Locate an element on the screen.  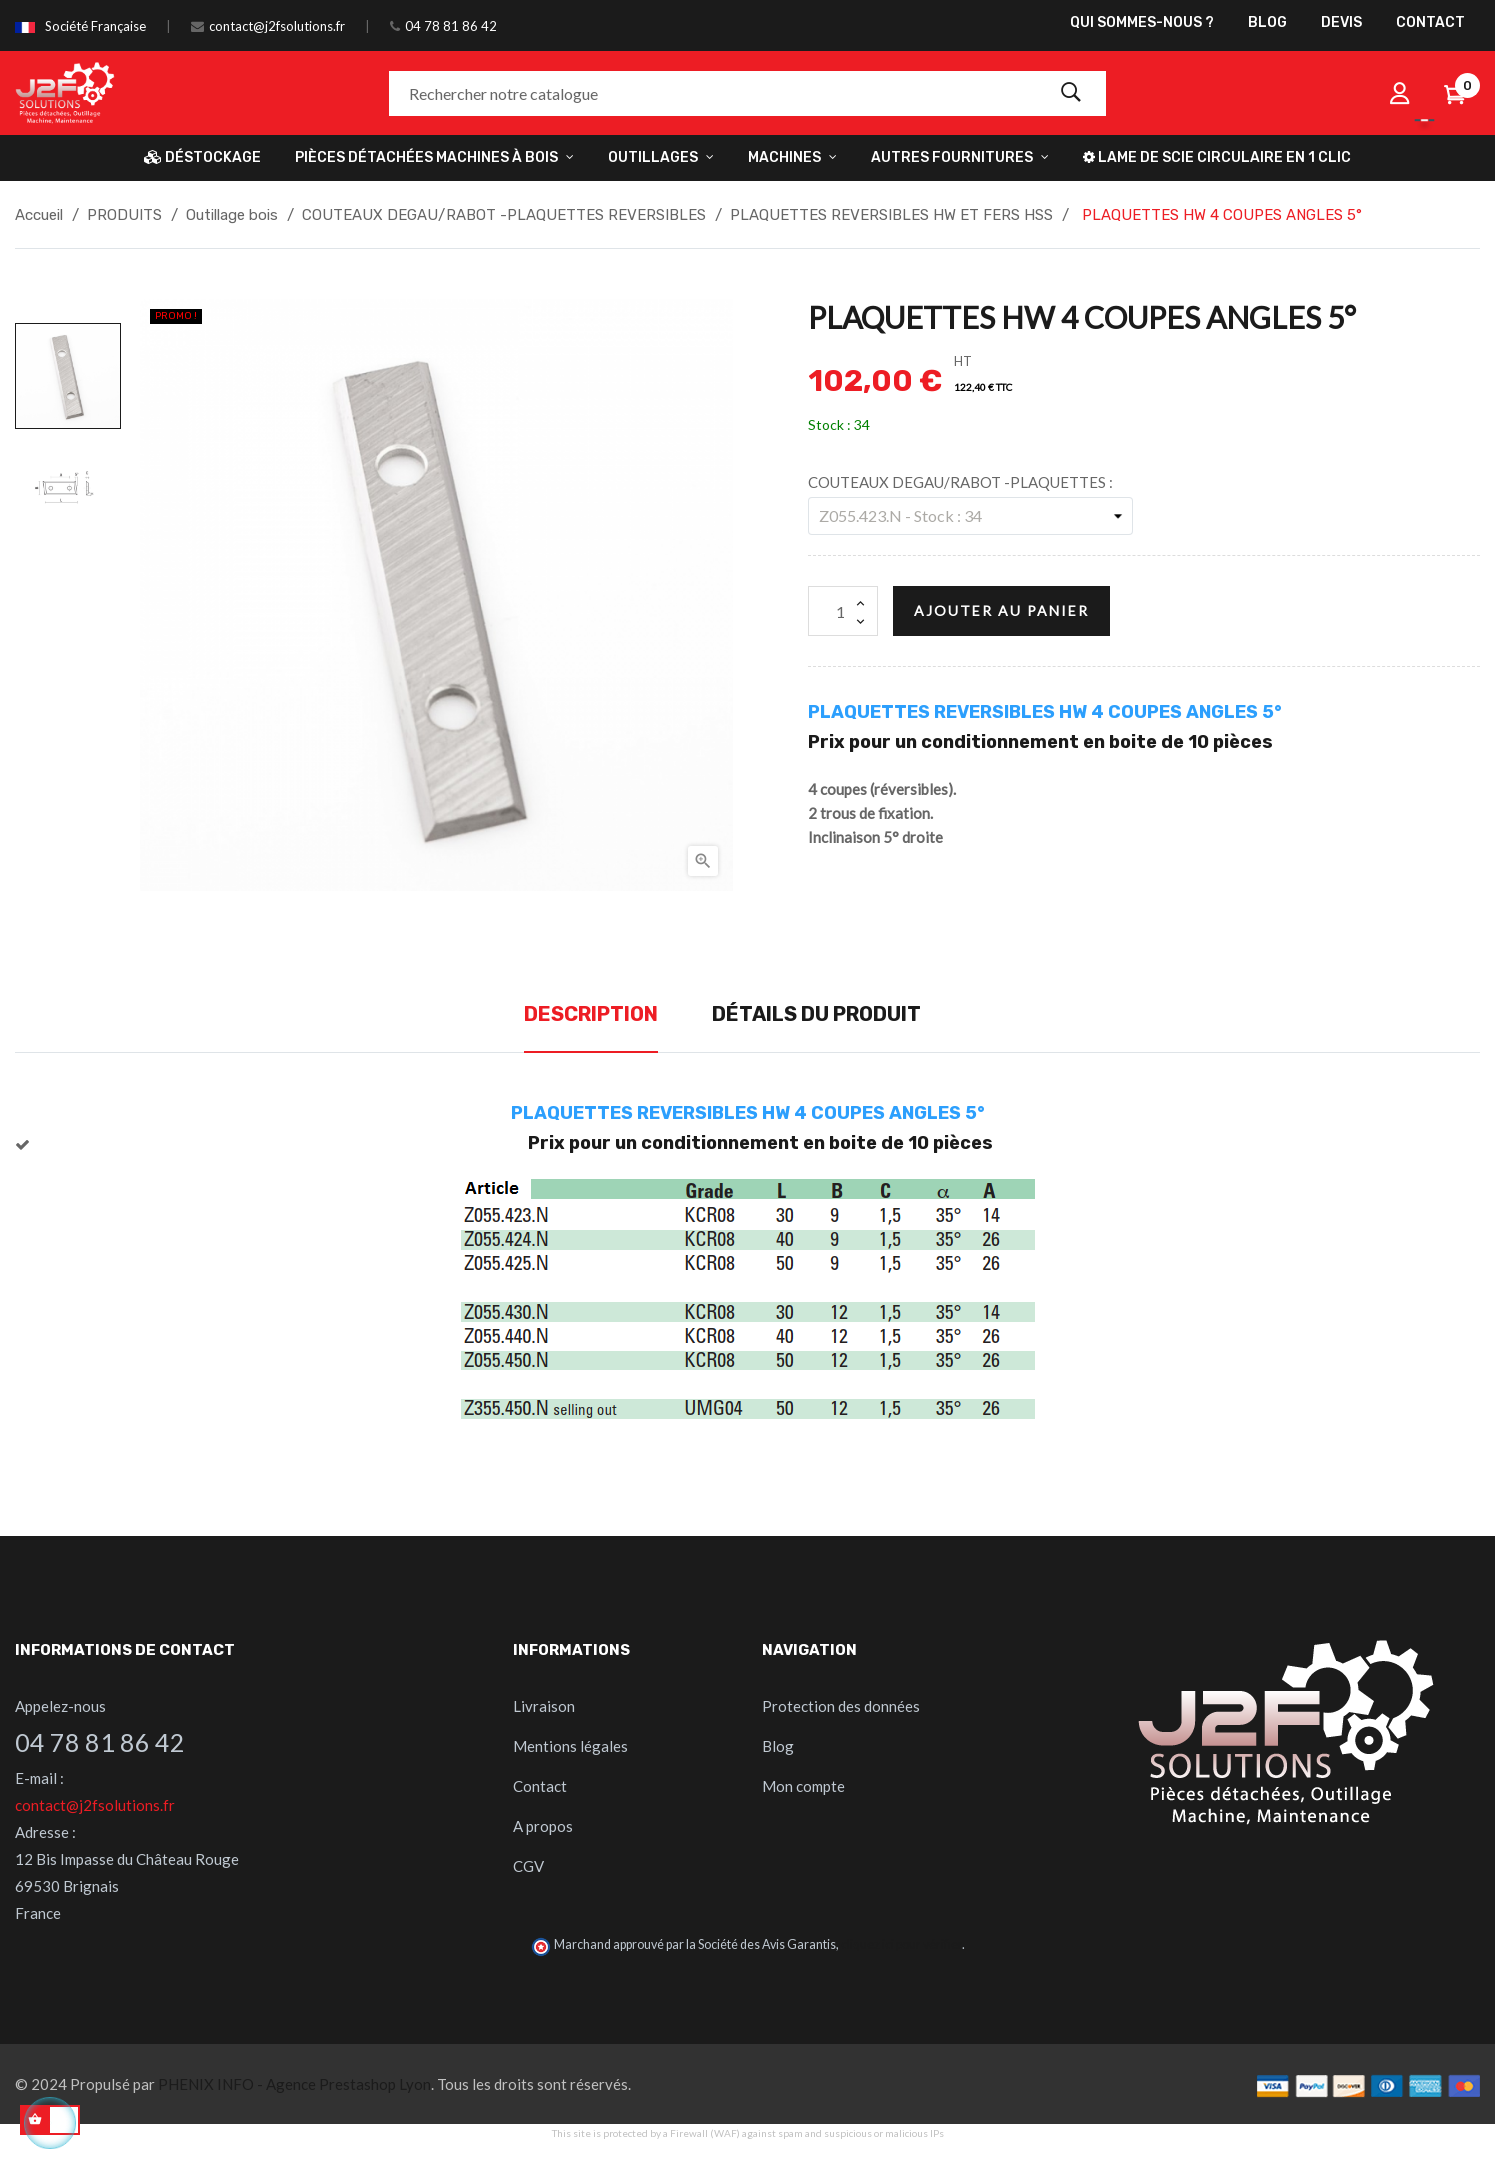
[COUTEAUX DEGAU/RABOT -PLAQUETTES] is located at coordinates (970, 516).